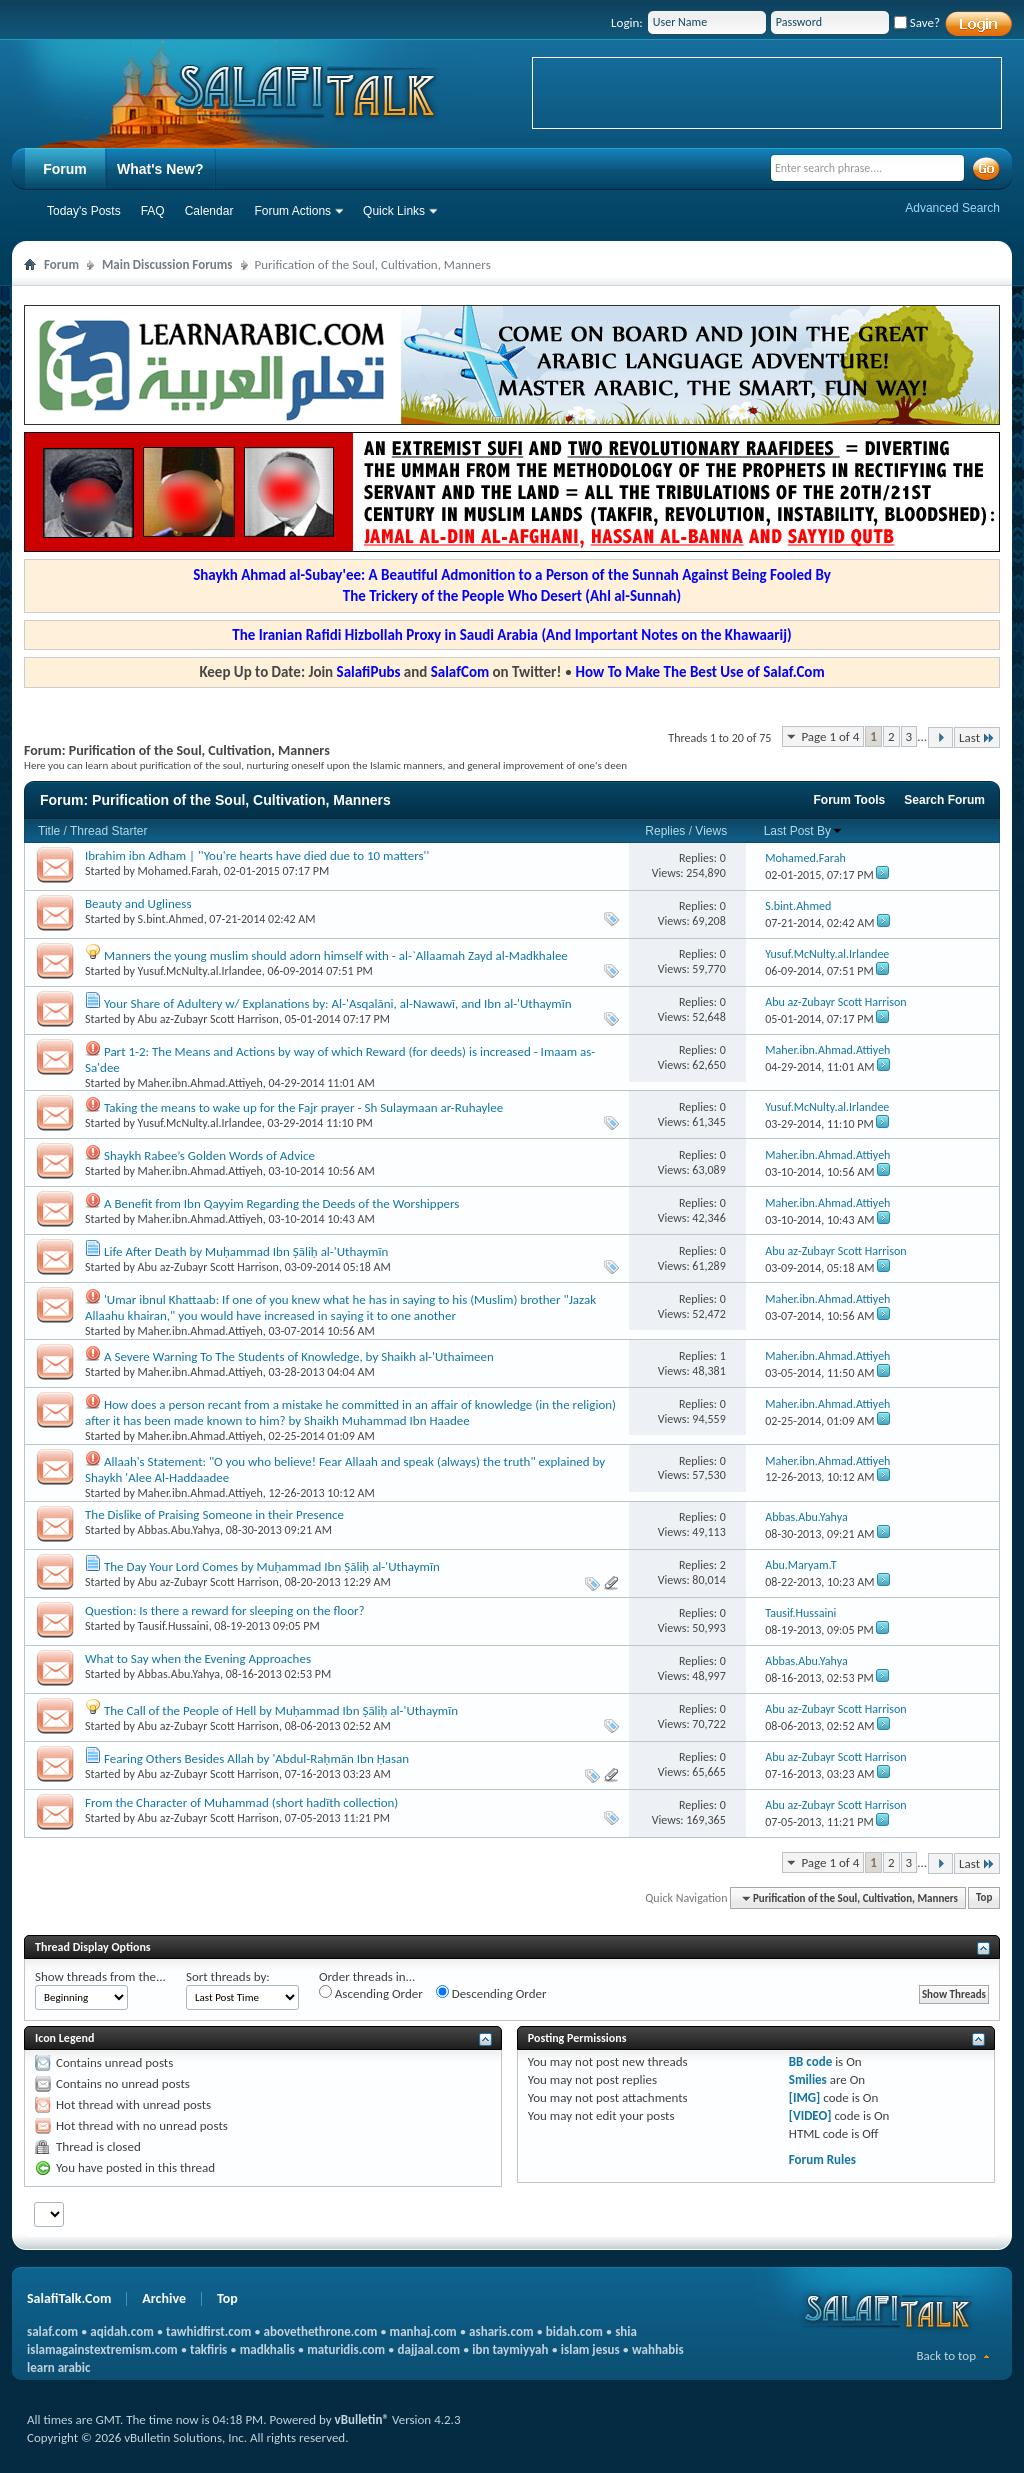 The height and width of the screenshot is (2473, 1024). What do you see at coordinates (803, 831) in the screenshot?
I see `Last Post By` at bounding box center [803, 831].